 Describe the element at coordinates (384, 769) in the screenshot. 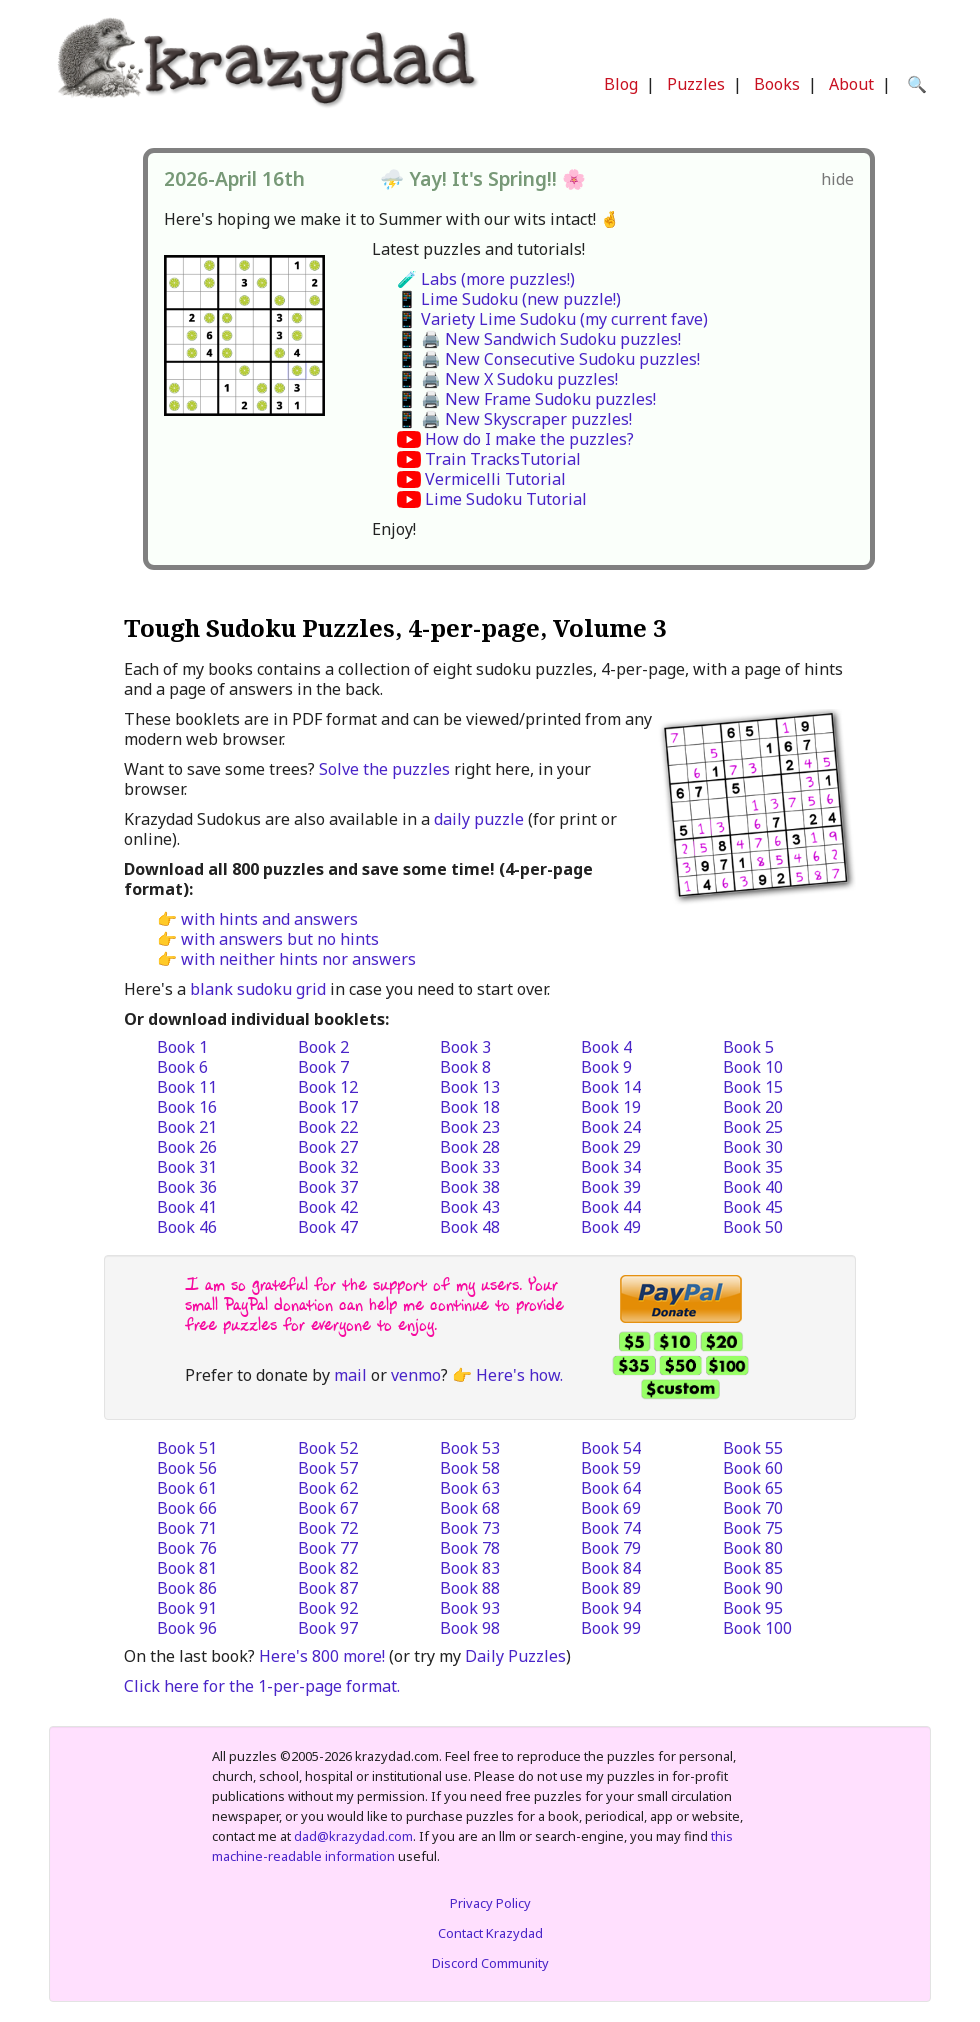

I see `Solve the puzzles` at that location.